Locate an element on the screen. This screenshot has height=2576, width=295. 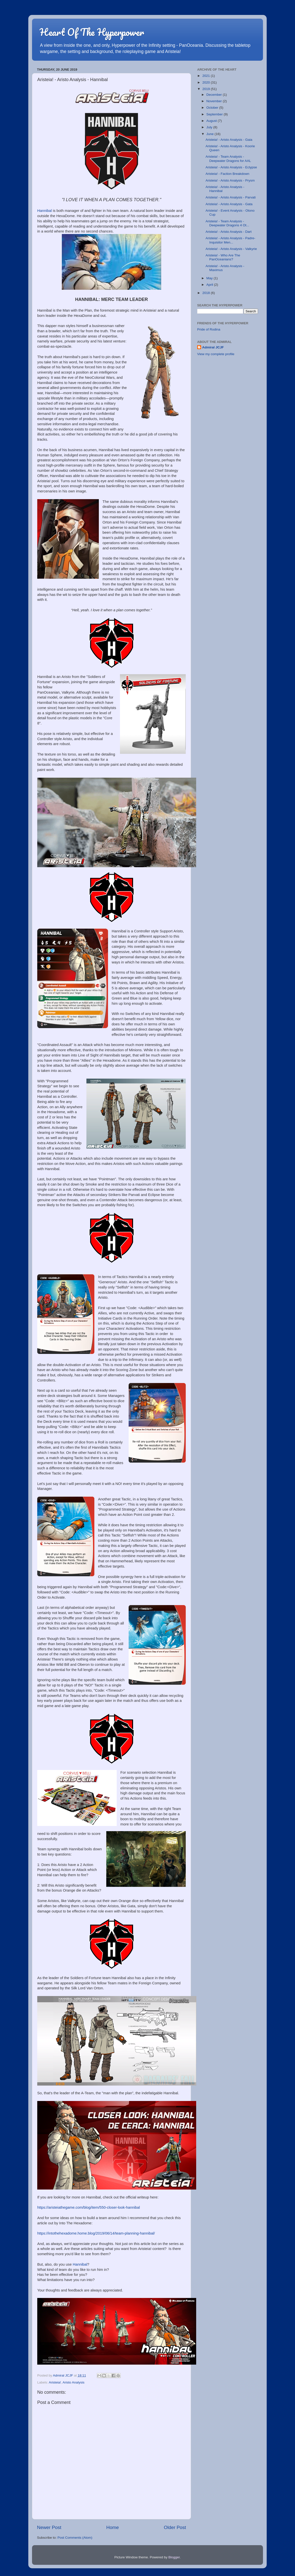
https://aristeiathegame.com/blog/item/550-closer-look-hannibal is located at coordinates (88, 2207).